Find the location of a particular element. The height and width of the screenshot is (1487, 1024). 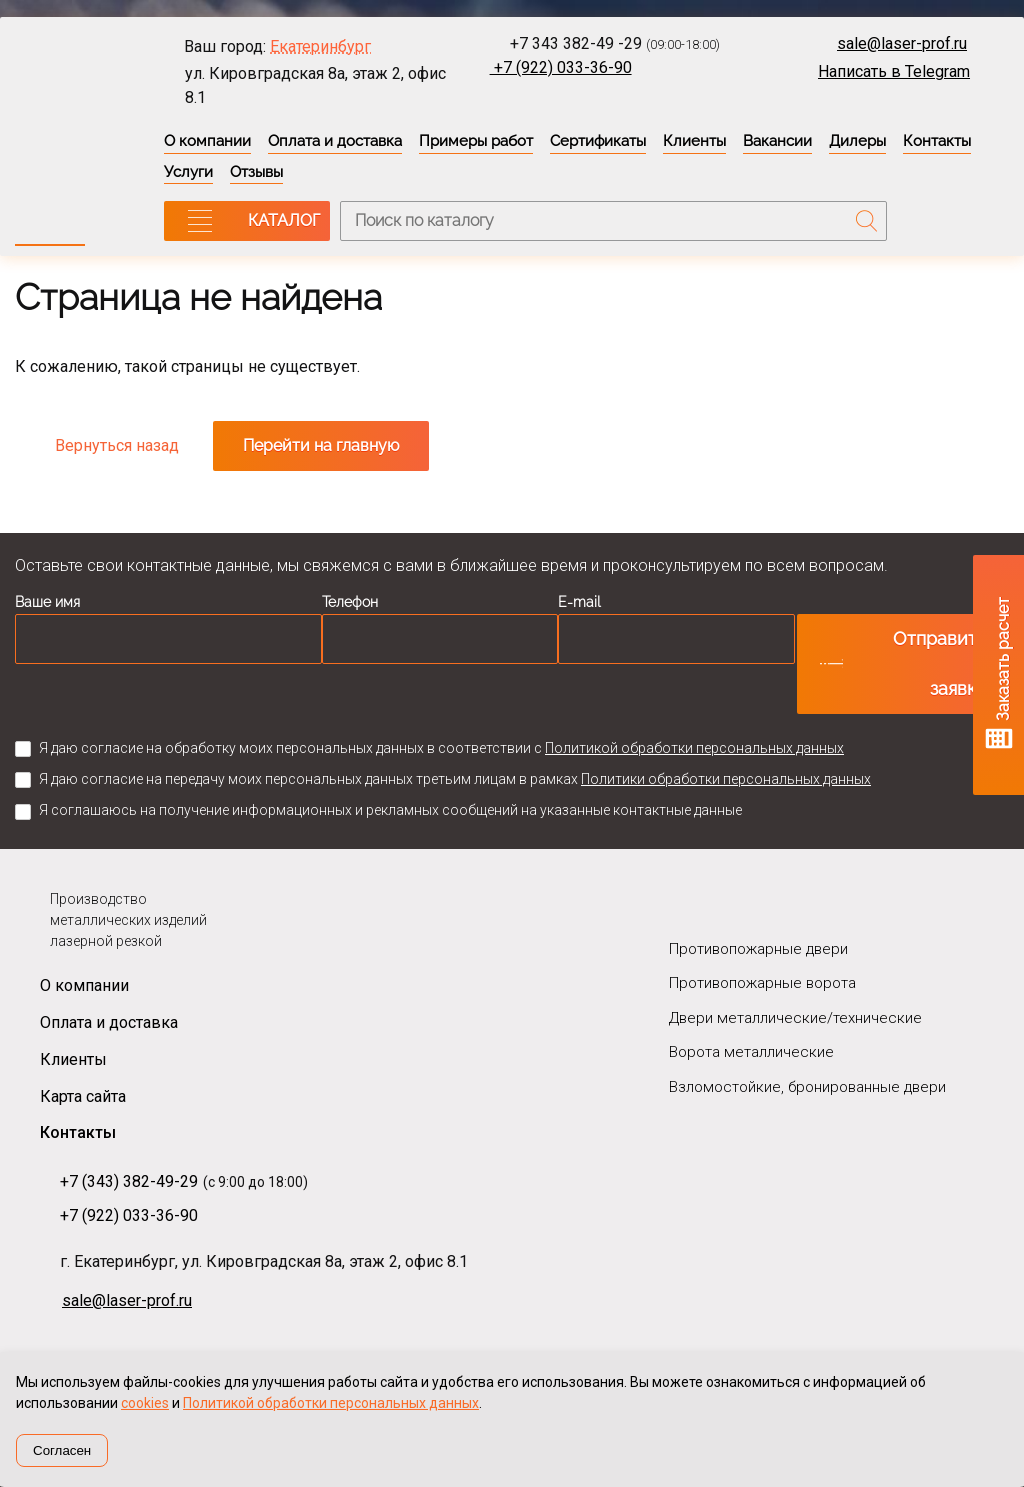

Оплата и доставка is located at coordinates (335, 141).